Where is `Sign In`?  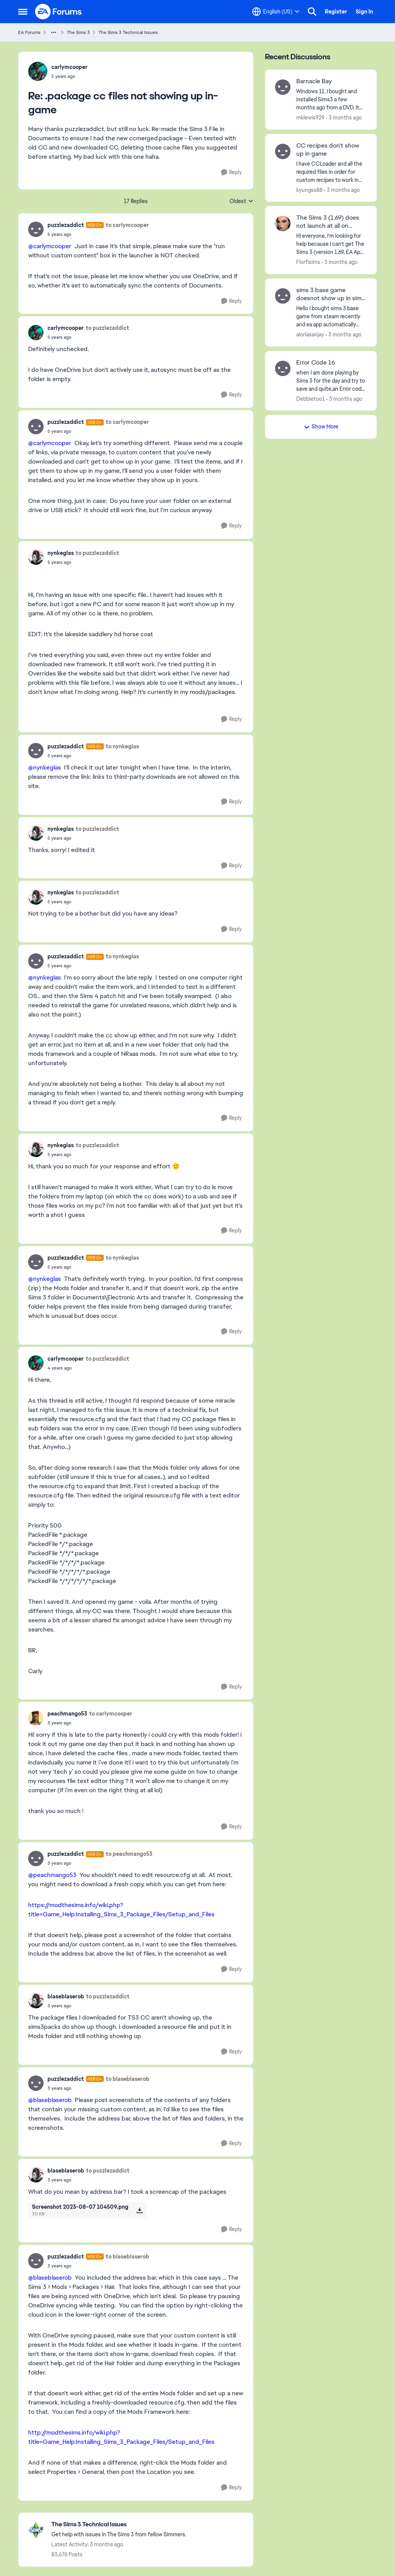 Sign In is located at coordinates (364, 11).